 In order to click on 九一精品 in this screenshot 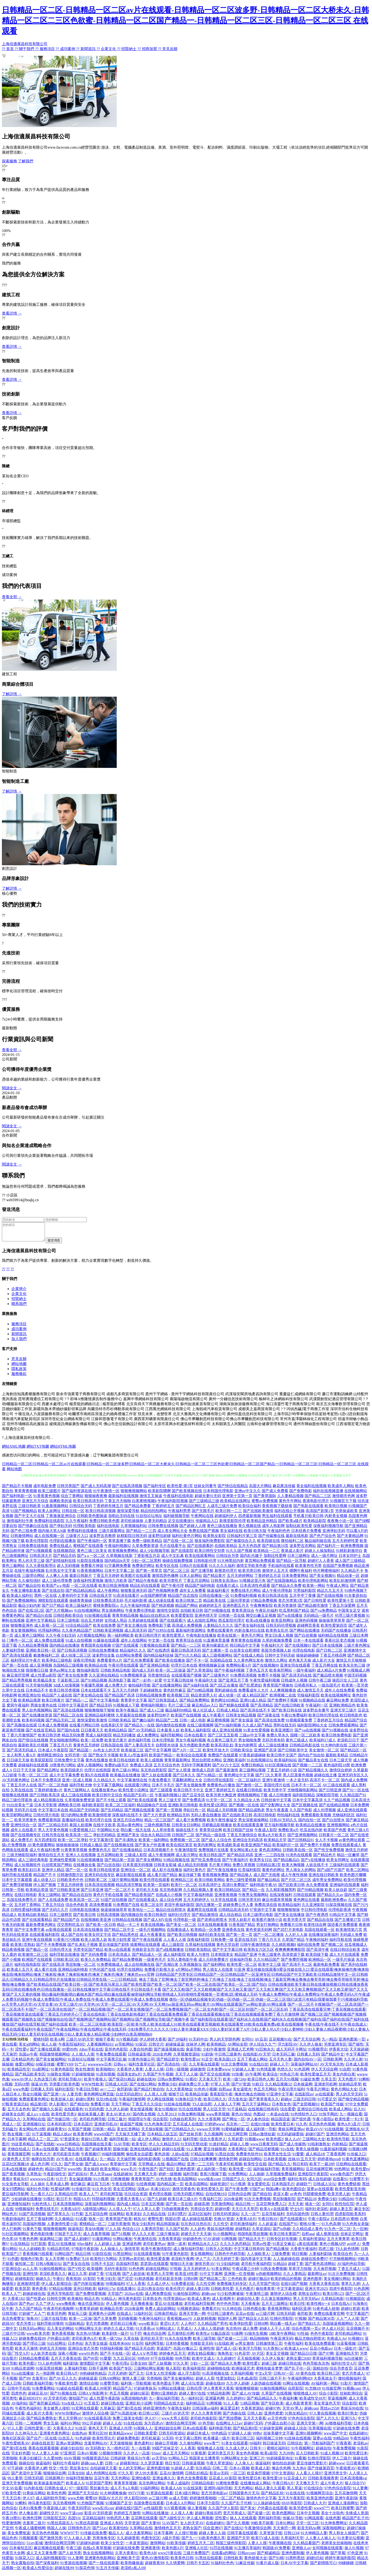, I will do `click(329, 2043)`.